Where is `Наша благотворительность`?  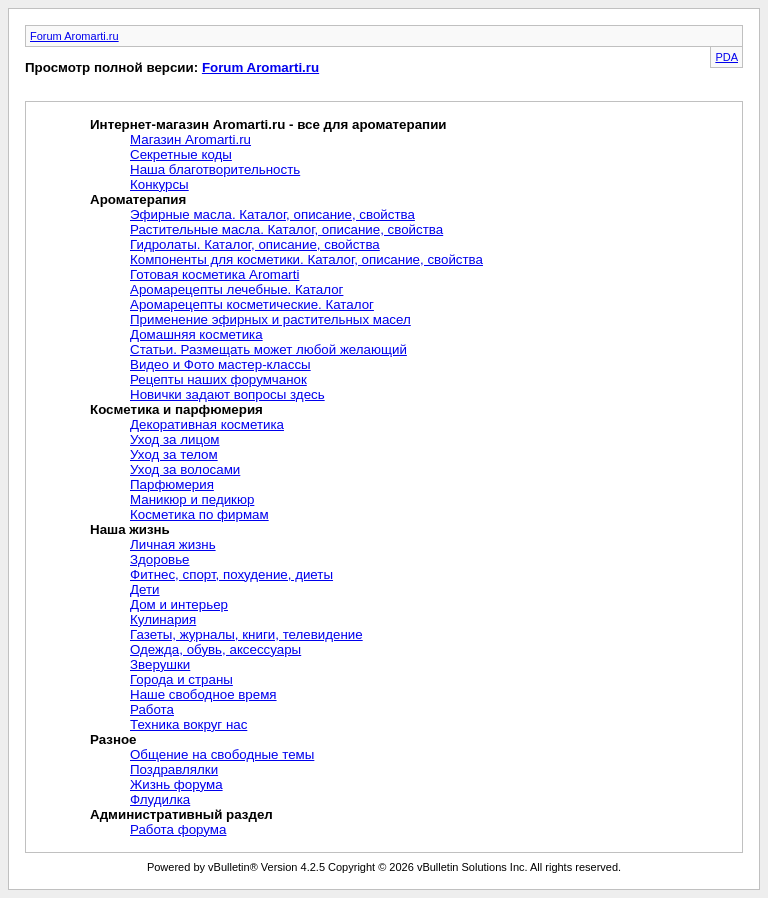 Наша благотворительность is located at coordinates (215, 169).